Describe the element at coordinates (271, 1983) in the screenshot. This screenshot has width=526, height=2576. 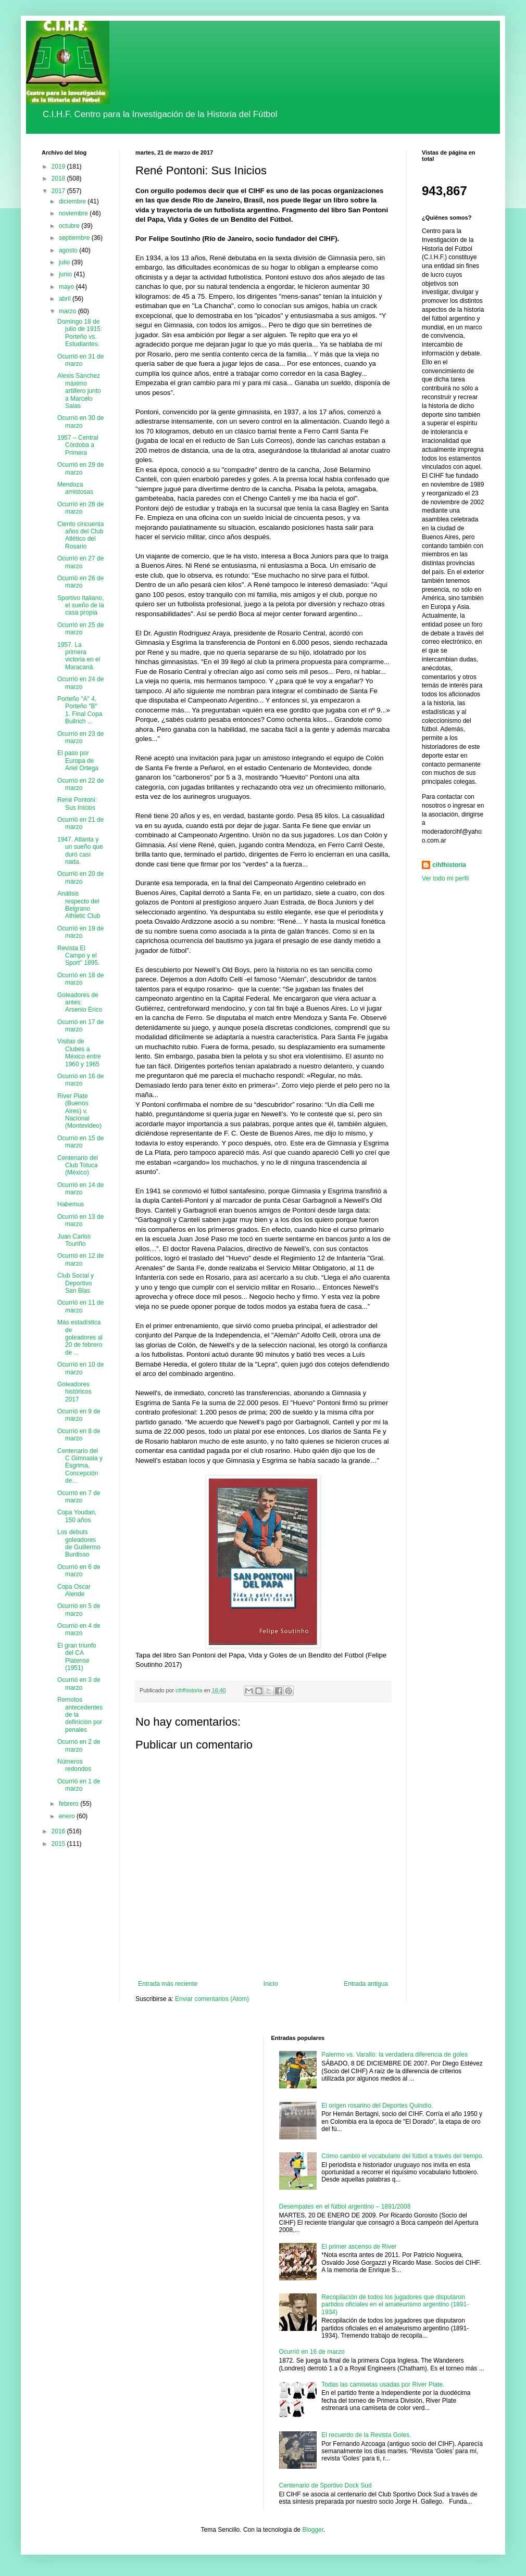
I see `Inicio` at that location.